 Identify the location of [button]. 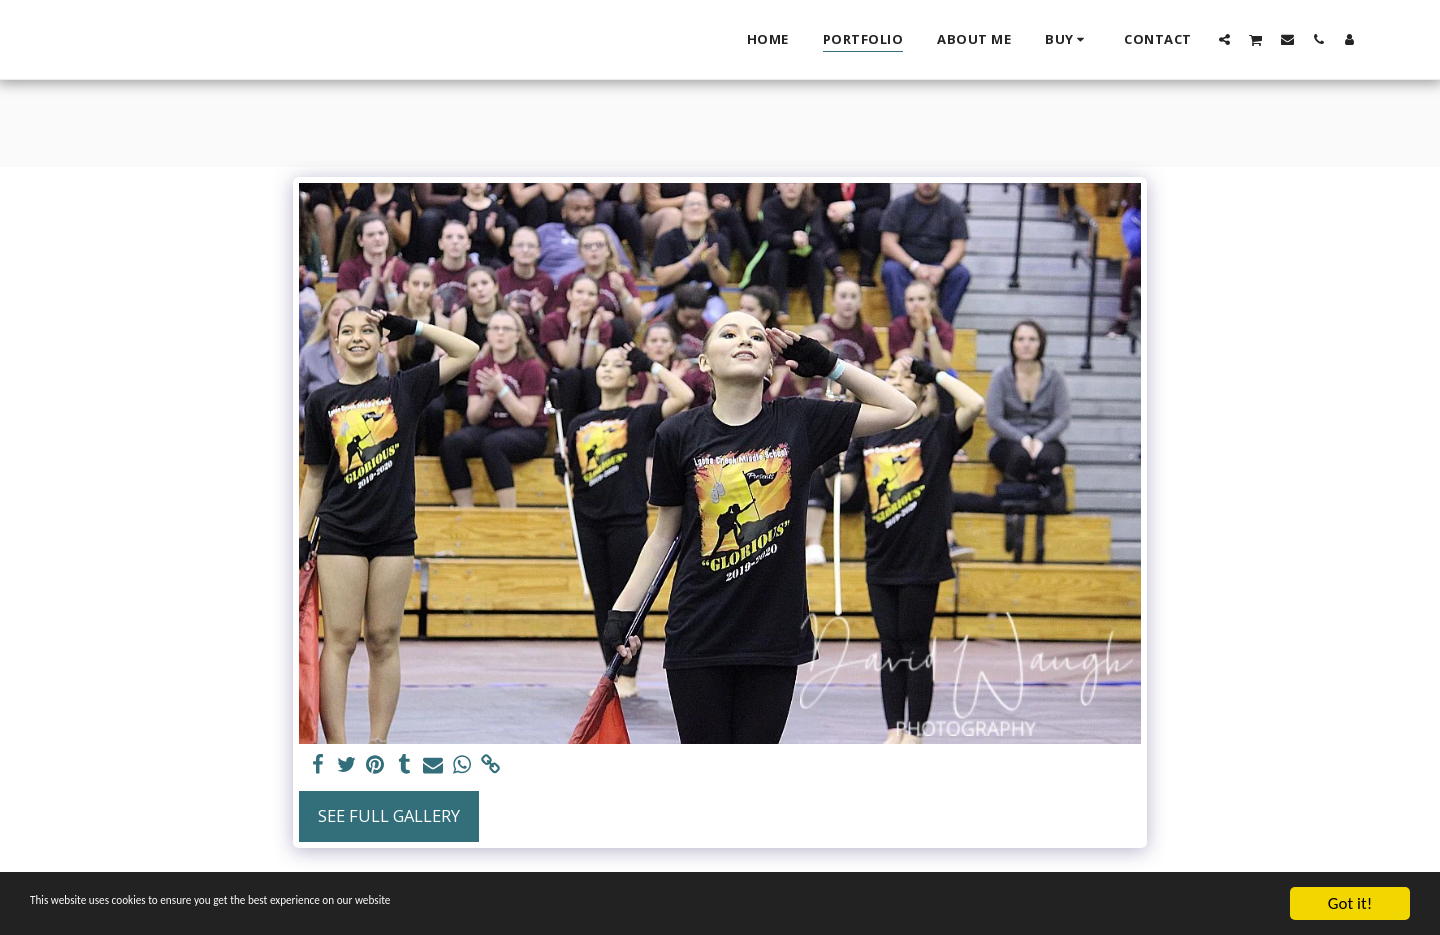
(1224, 39).